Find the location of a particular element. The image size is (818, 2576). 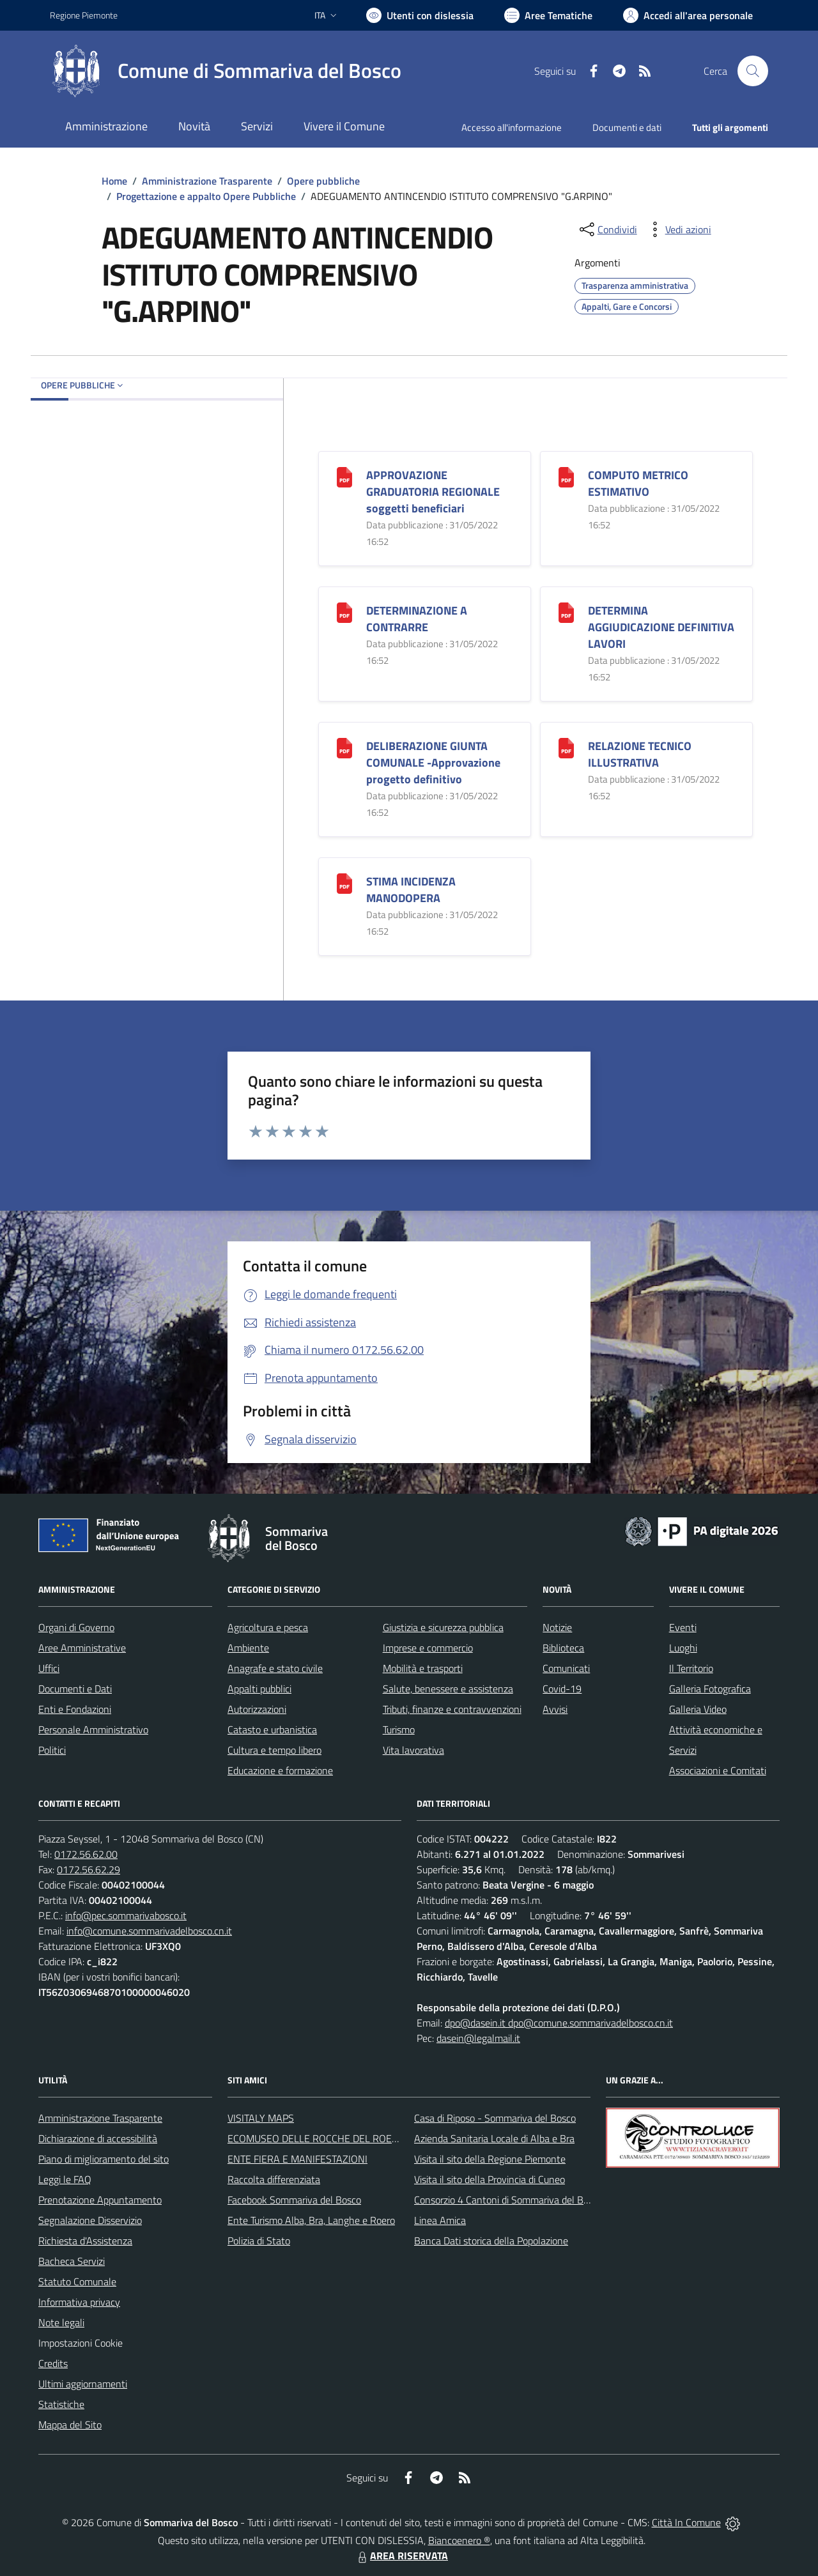

Regione Piemonte [Vai al portale Regione Piemonte - link esterno - apertura nuova scheda] is located at coordinates (84, 15).